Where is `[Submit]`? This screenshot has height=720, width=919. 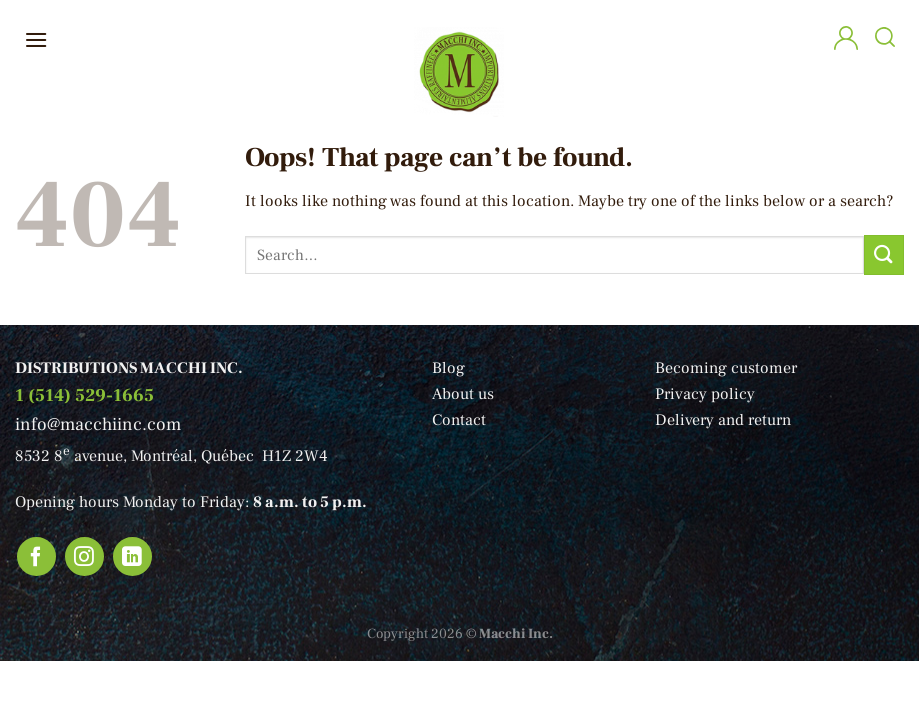
[Submit] is located at coordinates (884, 254).